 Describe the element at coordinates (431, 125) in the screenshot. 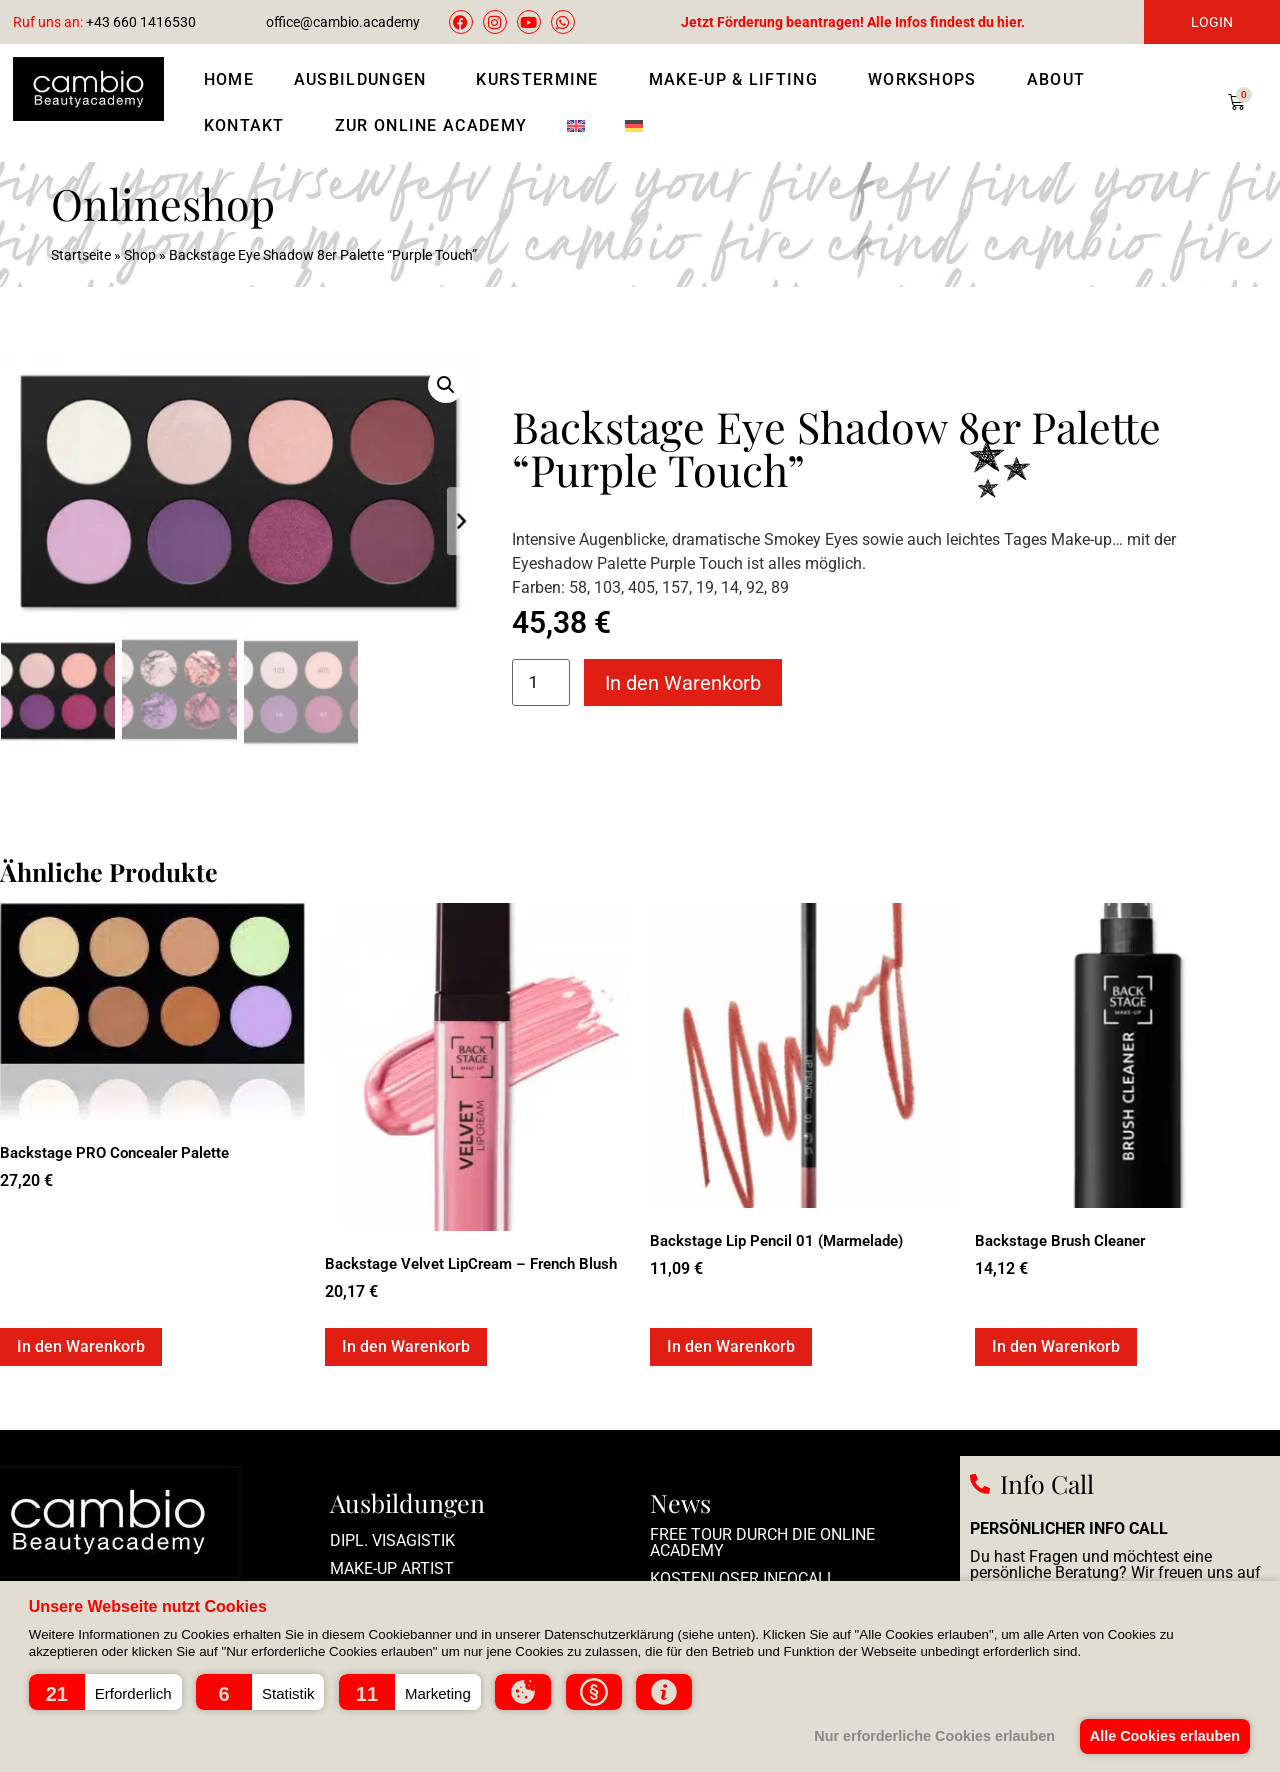

I see `Zur Online Academy` at that location.